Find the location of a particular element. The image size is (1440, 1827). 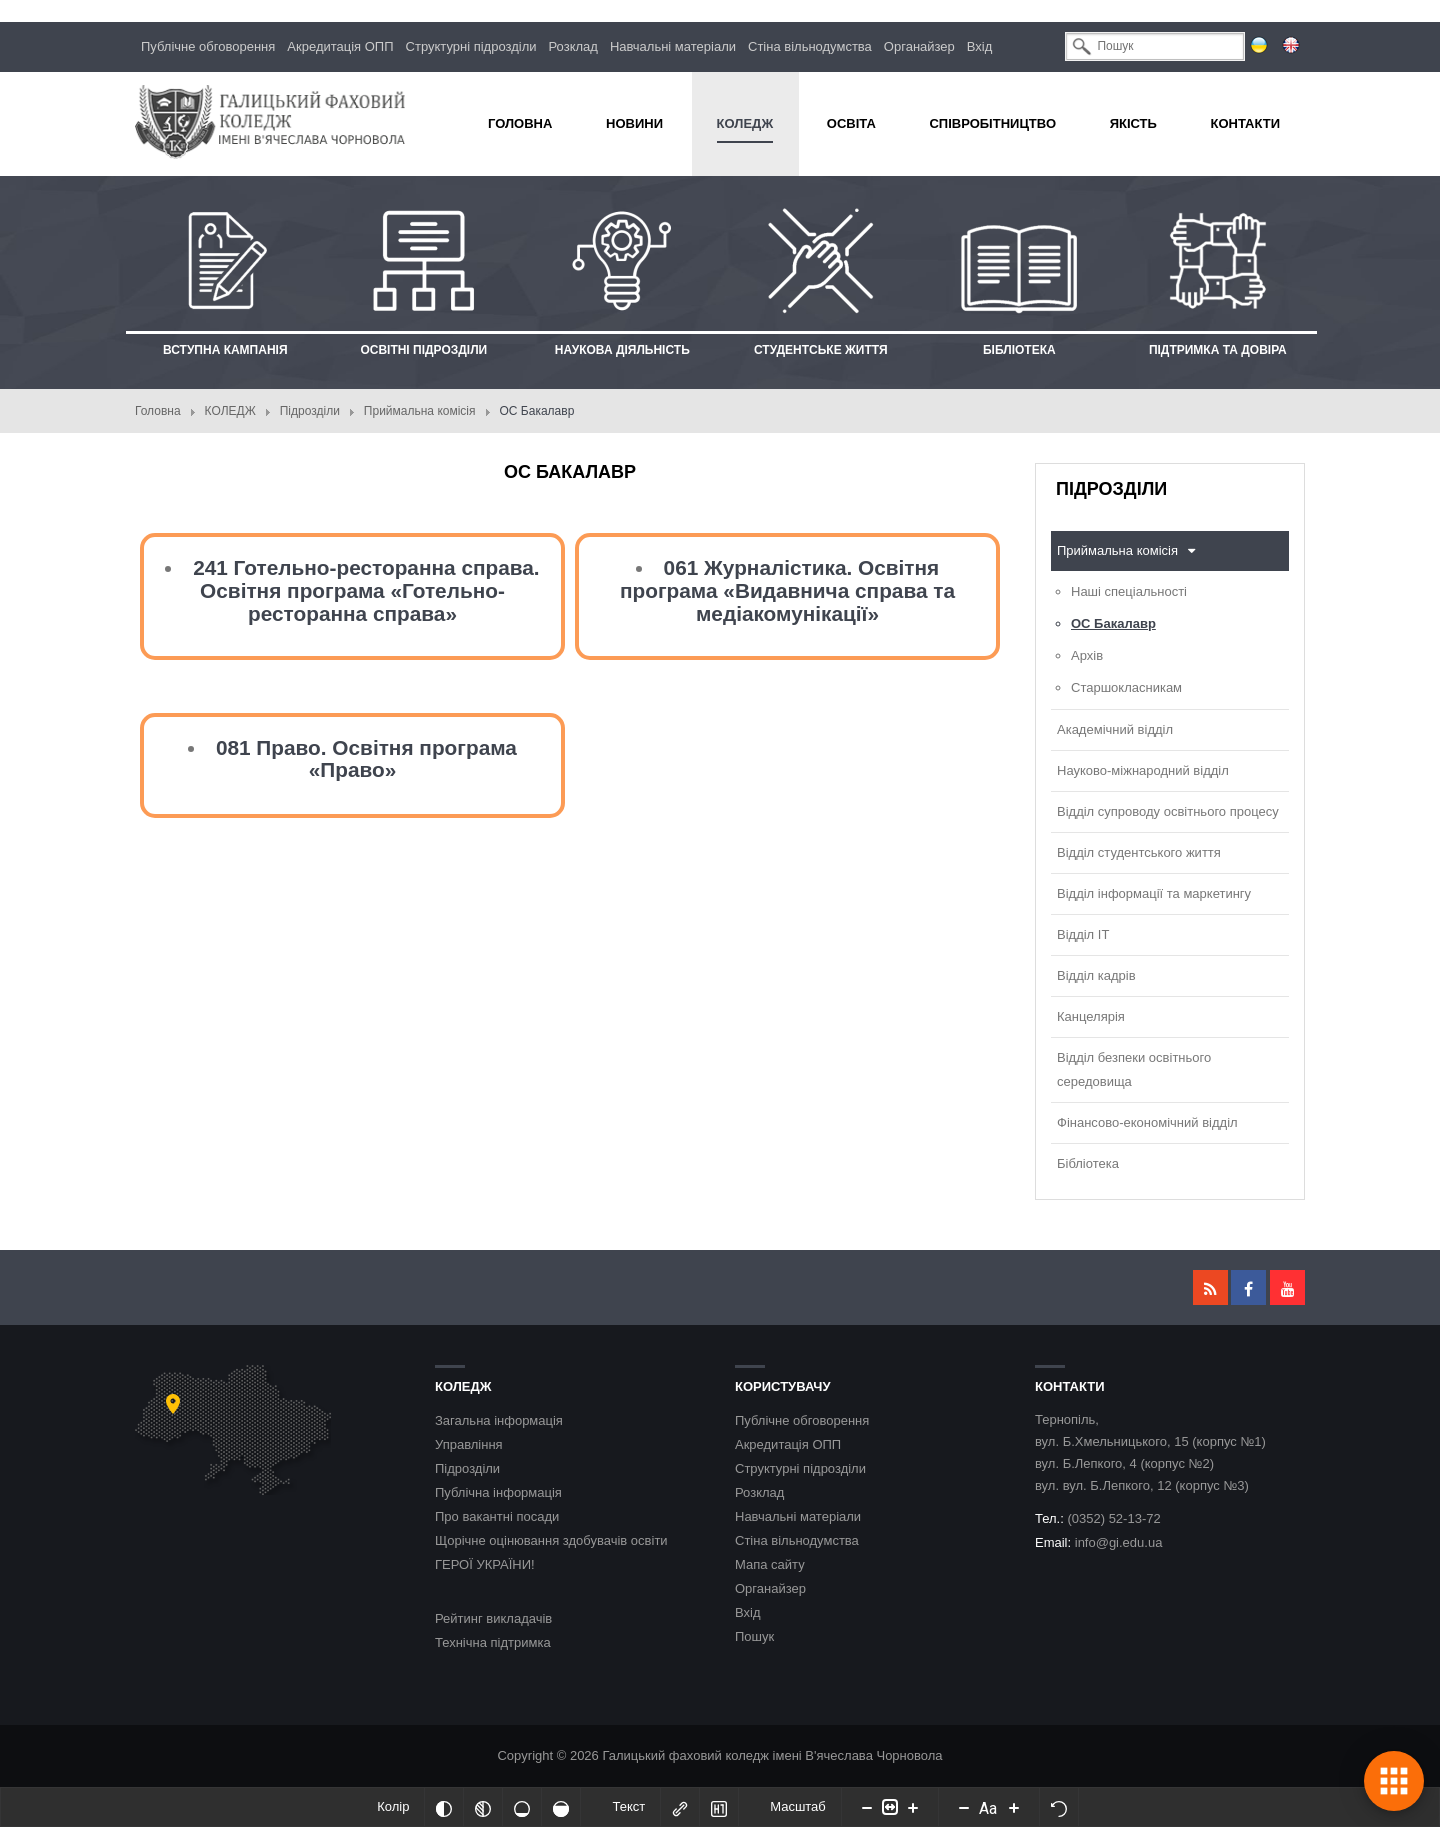

Щорічне оцінювання здобувачів освіти is located at coordinates (551, 1540).